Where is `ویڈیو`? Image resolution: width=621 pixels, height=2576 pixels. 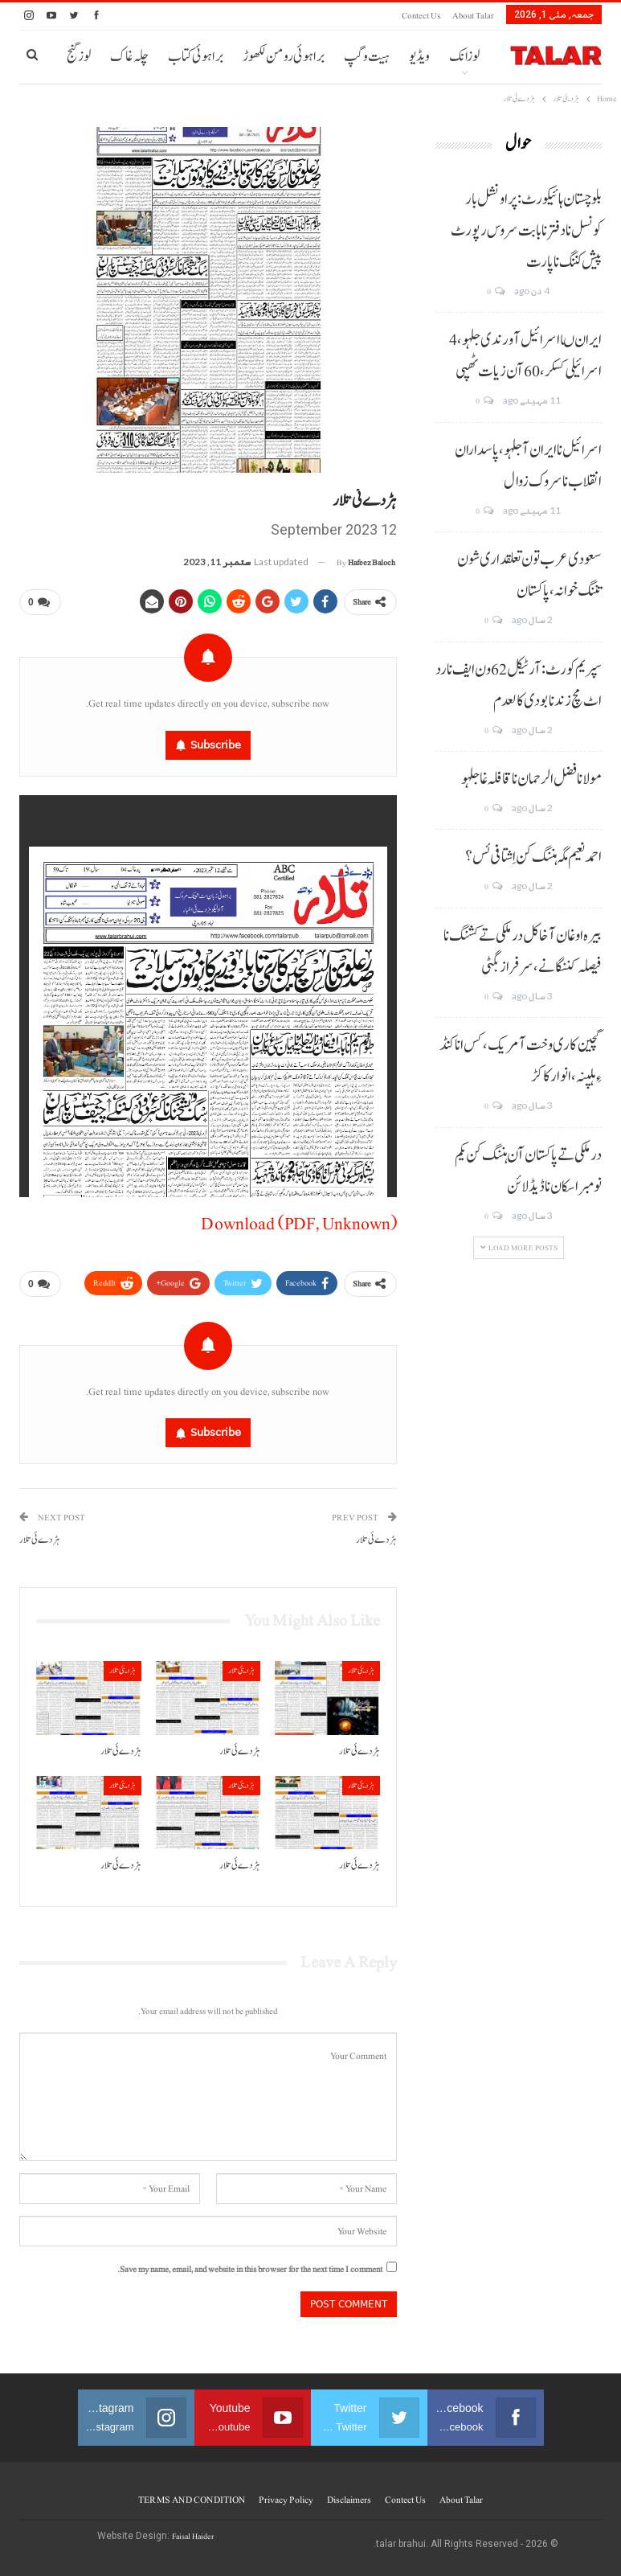
ویڈیو is located at coordinates (419, 56).